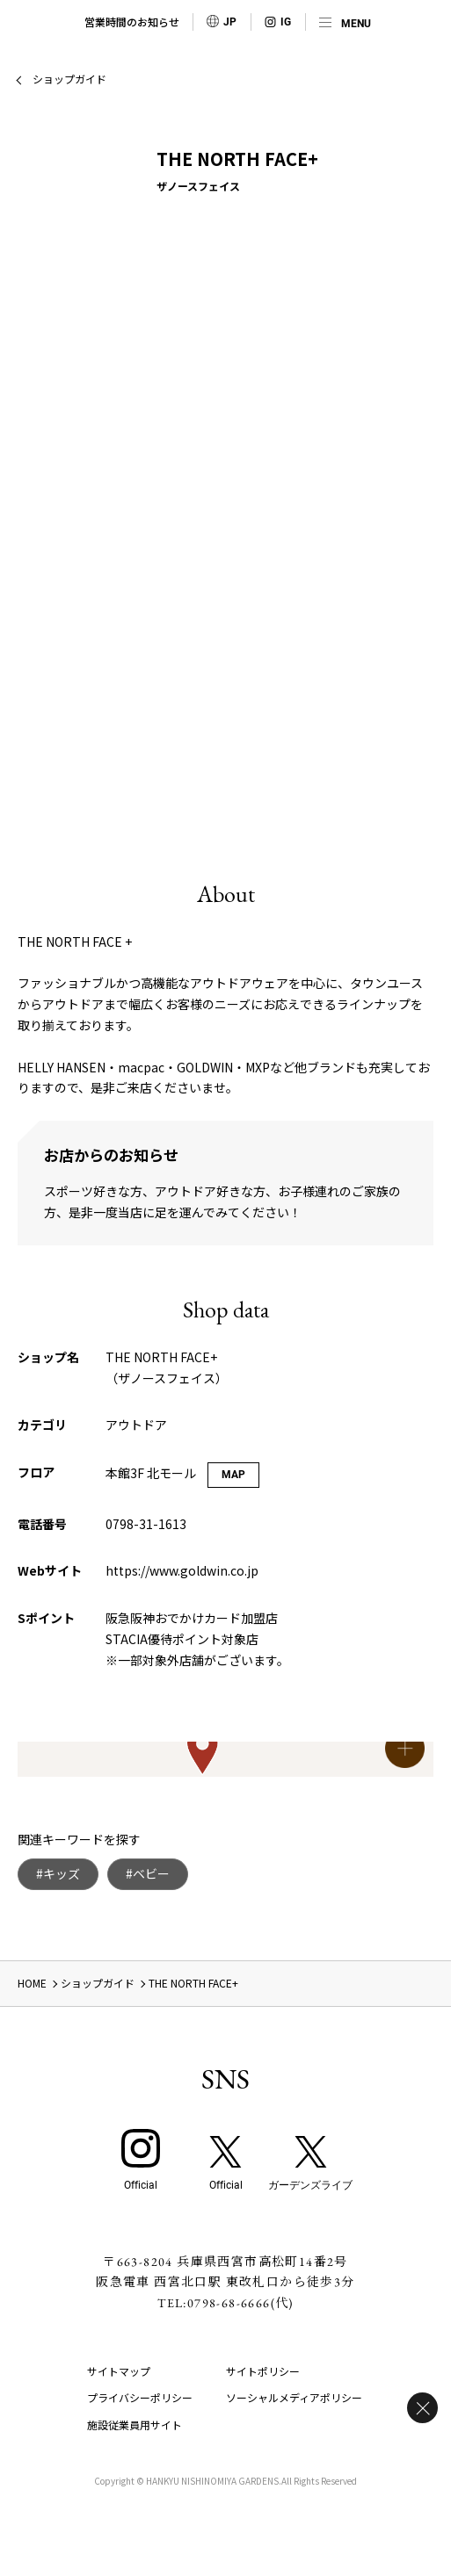 This screenshot has height=2576, width=451. I want to click on プライバシーポリシー, so click(140, 2397).